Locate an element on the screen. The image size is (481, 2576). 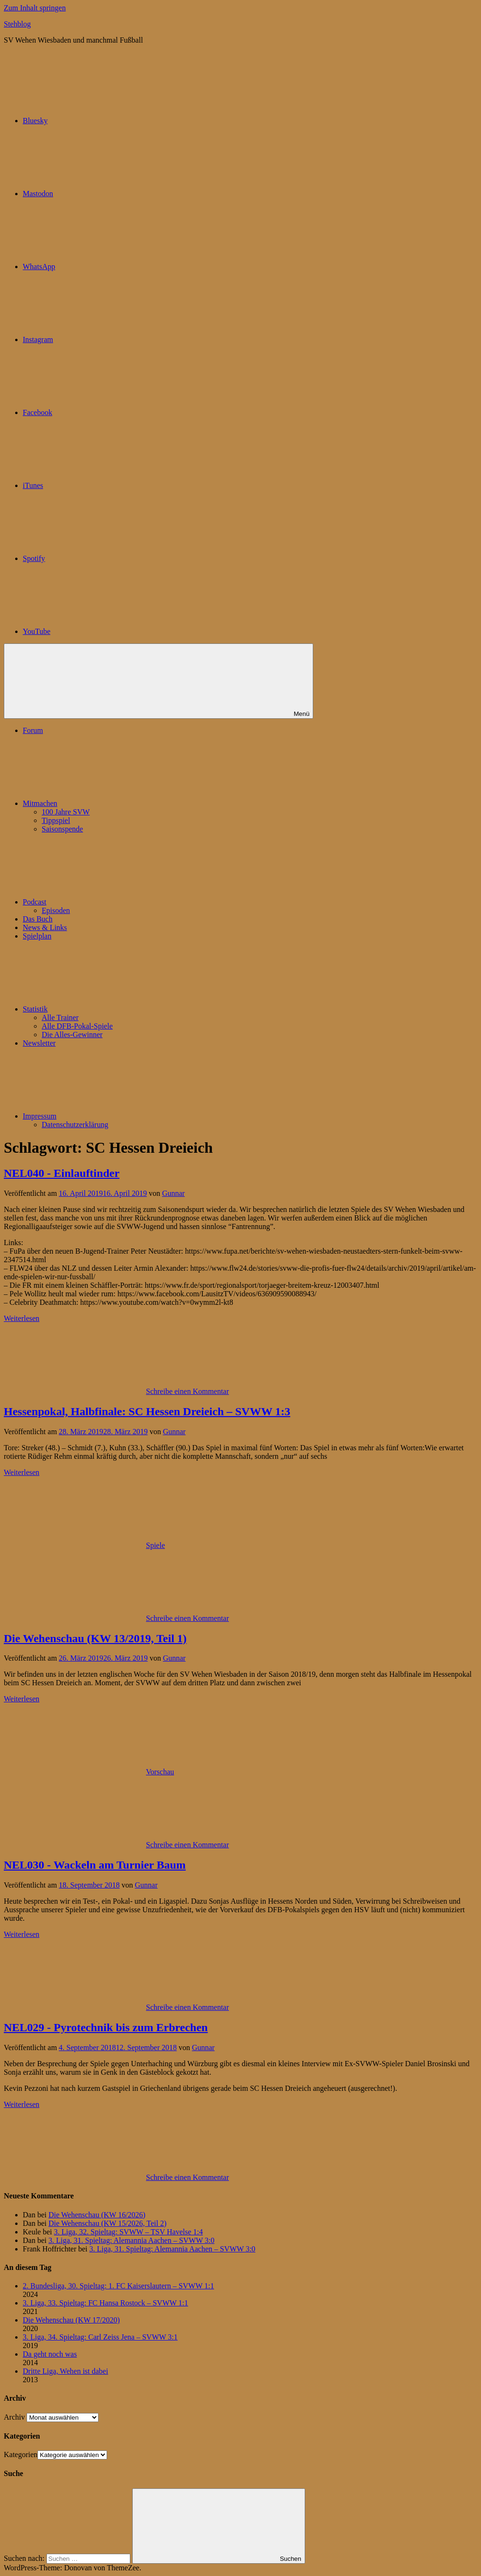
Datenschutzerklärung is located at coordinates (75, 1125).